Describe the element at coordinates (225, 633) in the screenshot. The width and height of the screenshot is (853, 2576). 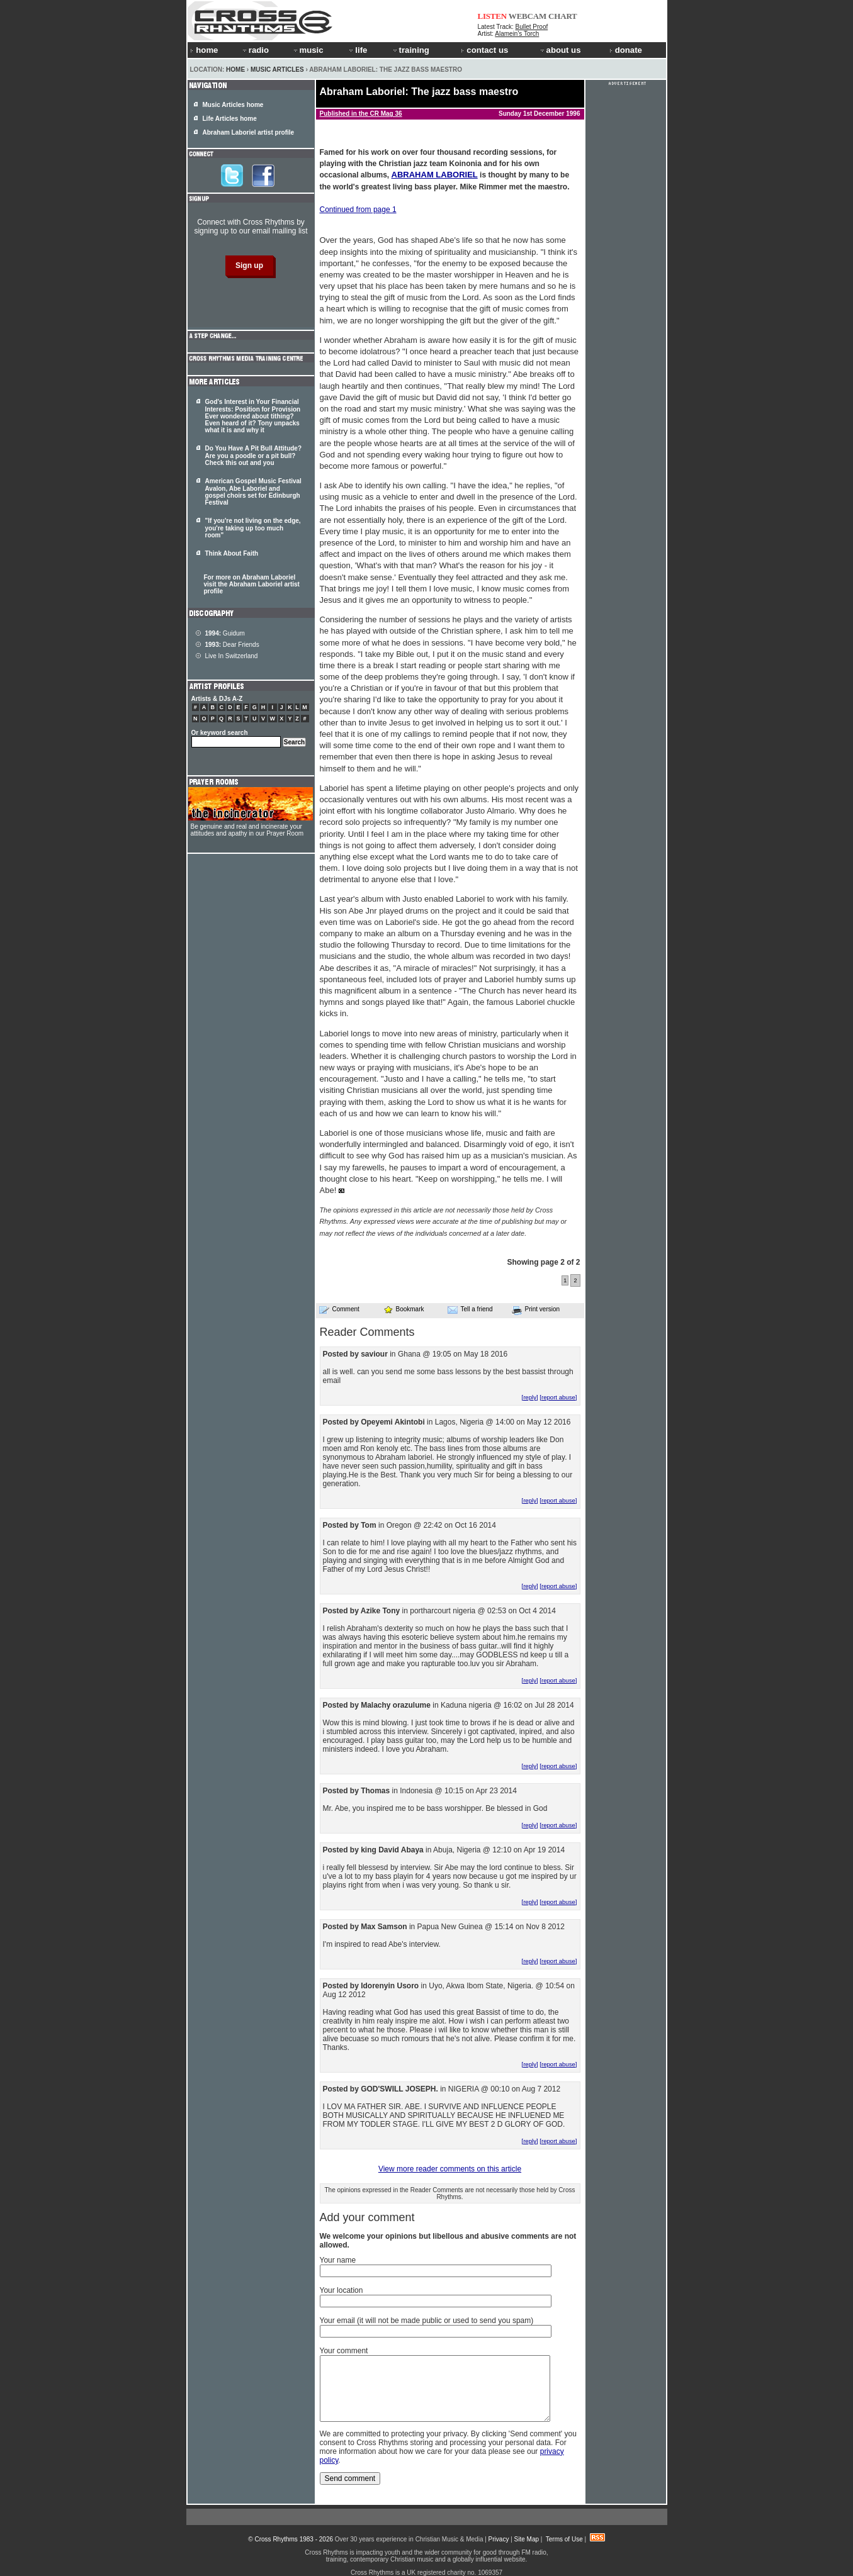
I see `Guidum` at that location.